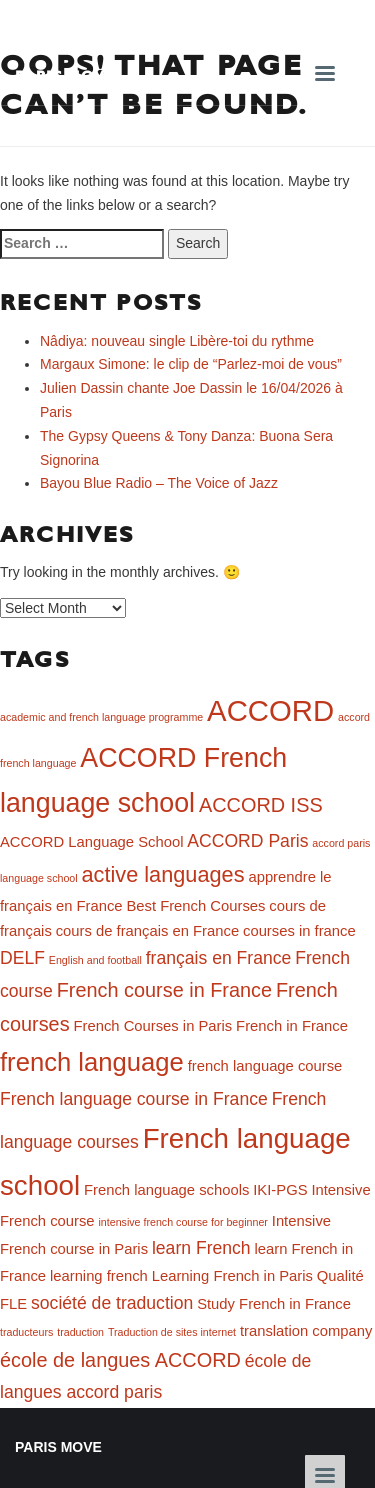 The height and width of the screenshot is (1488, 375). What do you see at coordinates (134, 1099) in the screenshot?
I see `French language course in France [French language course in France (3 items)]` at bounding box center [134, 1099].